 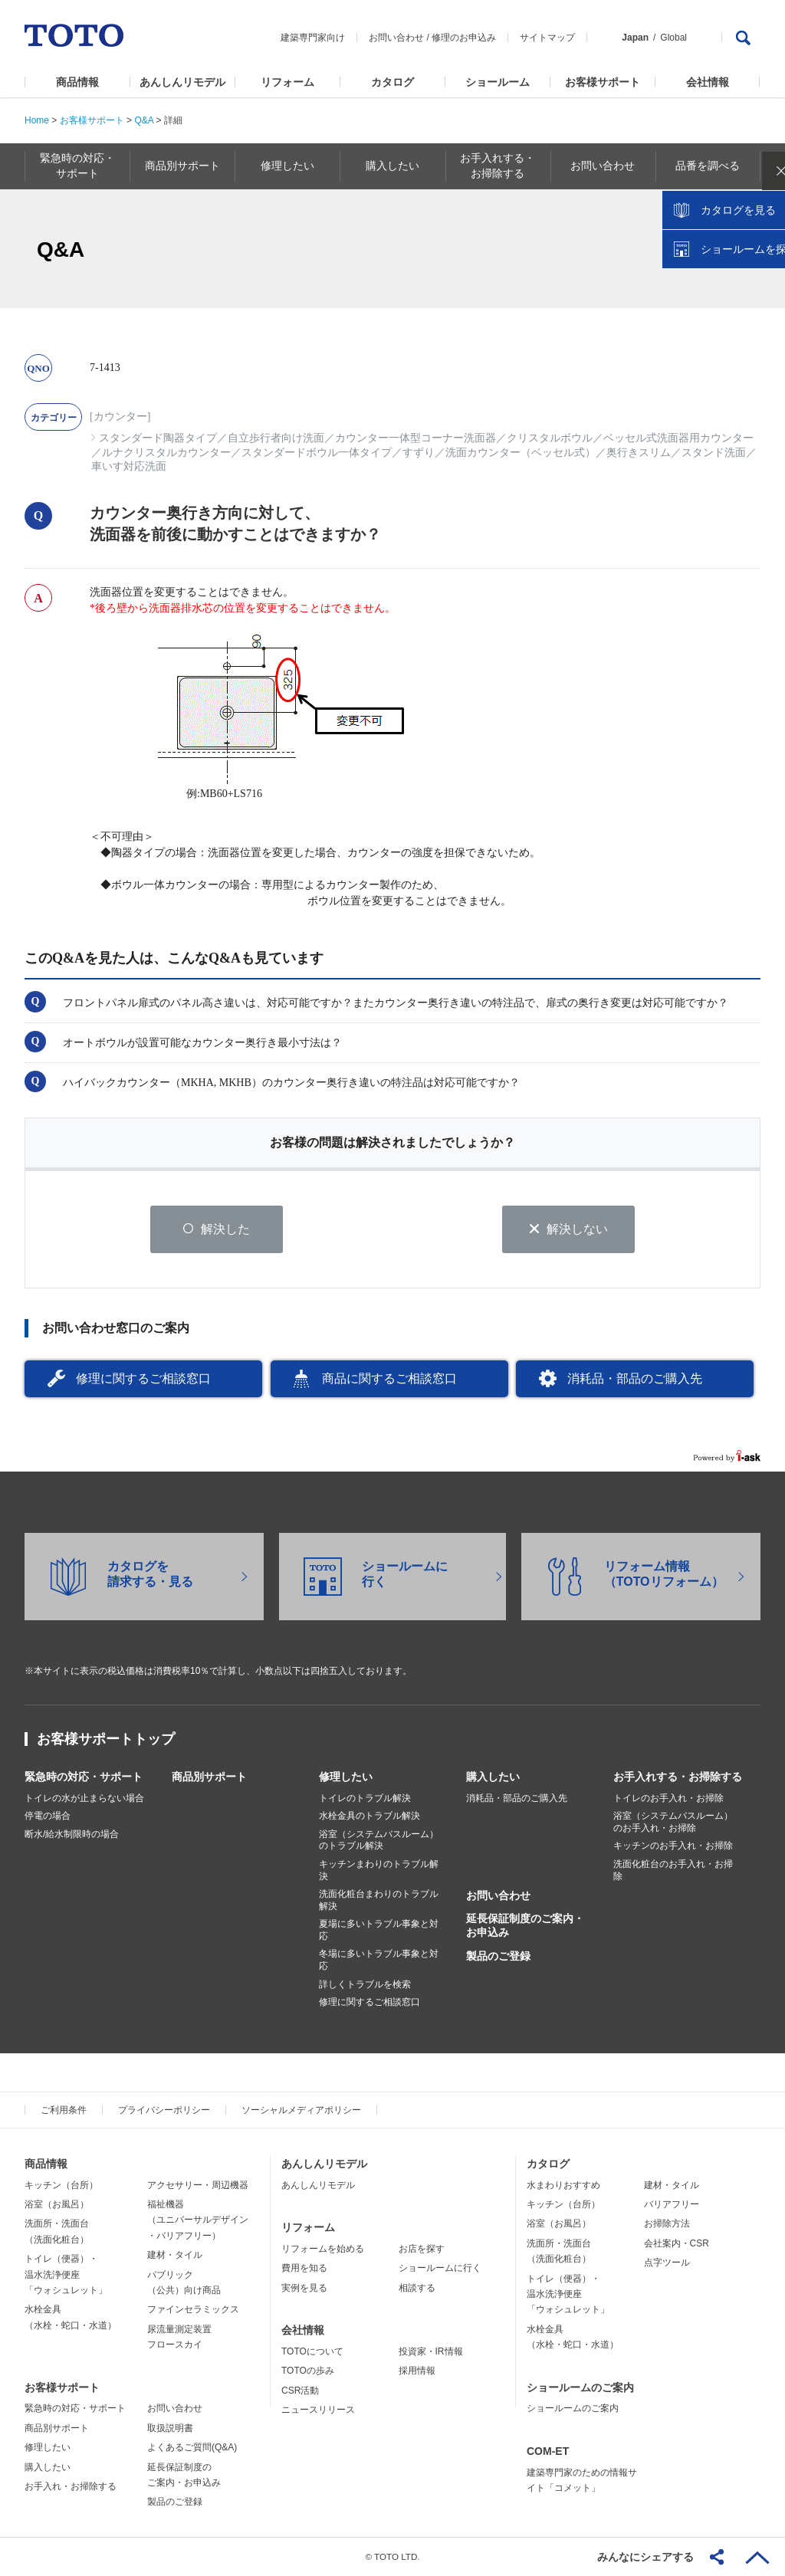 I want to click on TOTOの歩み, so click(x=307, y=2371).